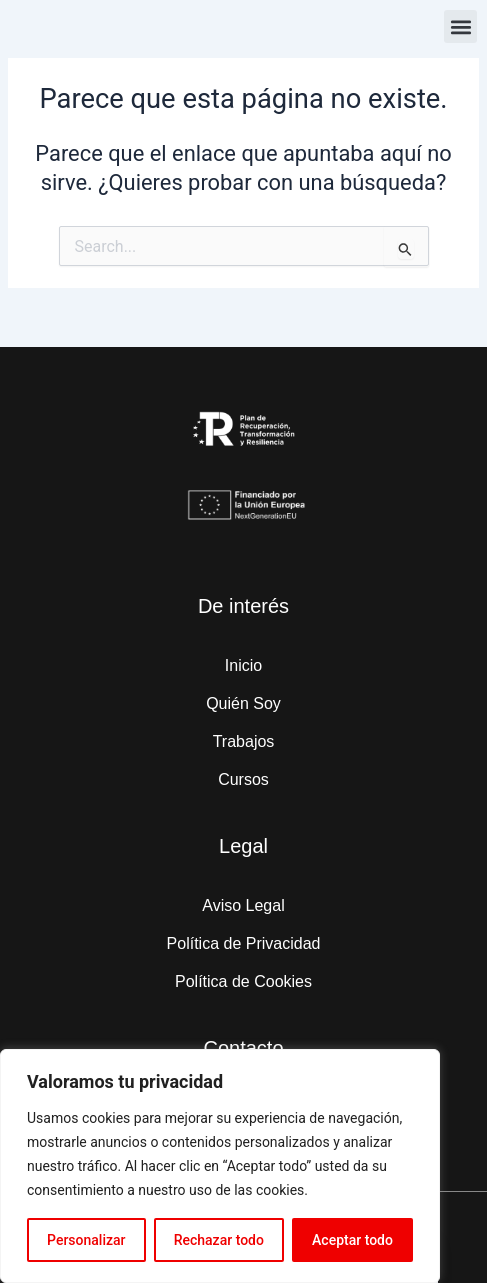  I want to click on Quién Soy, so click(243, 703).